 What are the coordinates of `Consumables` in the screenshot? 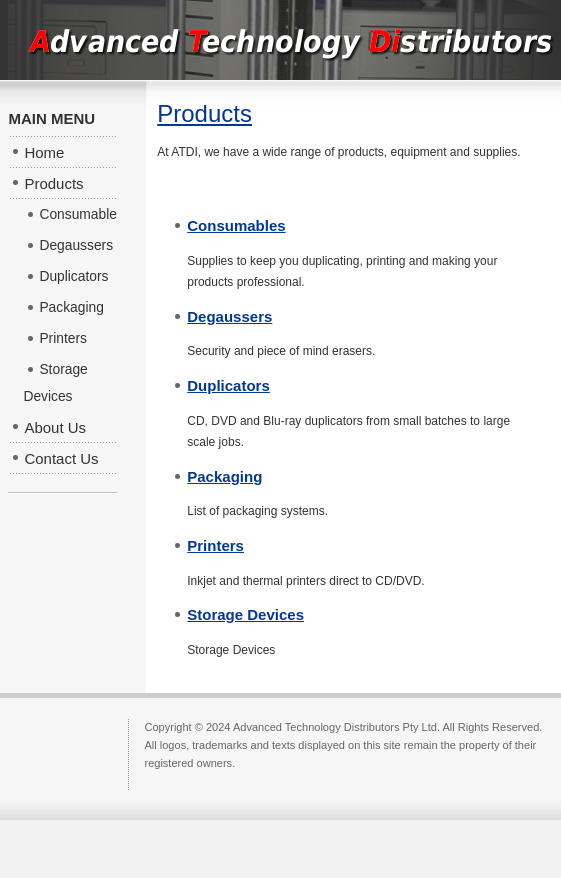 It's located at (236, 225).